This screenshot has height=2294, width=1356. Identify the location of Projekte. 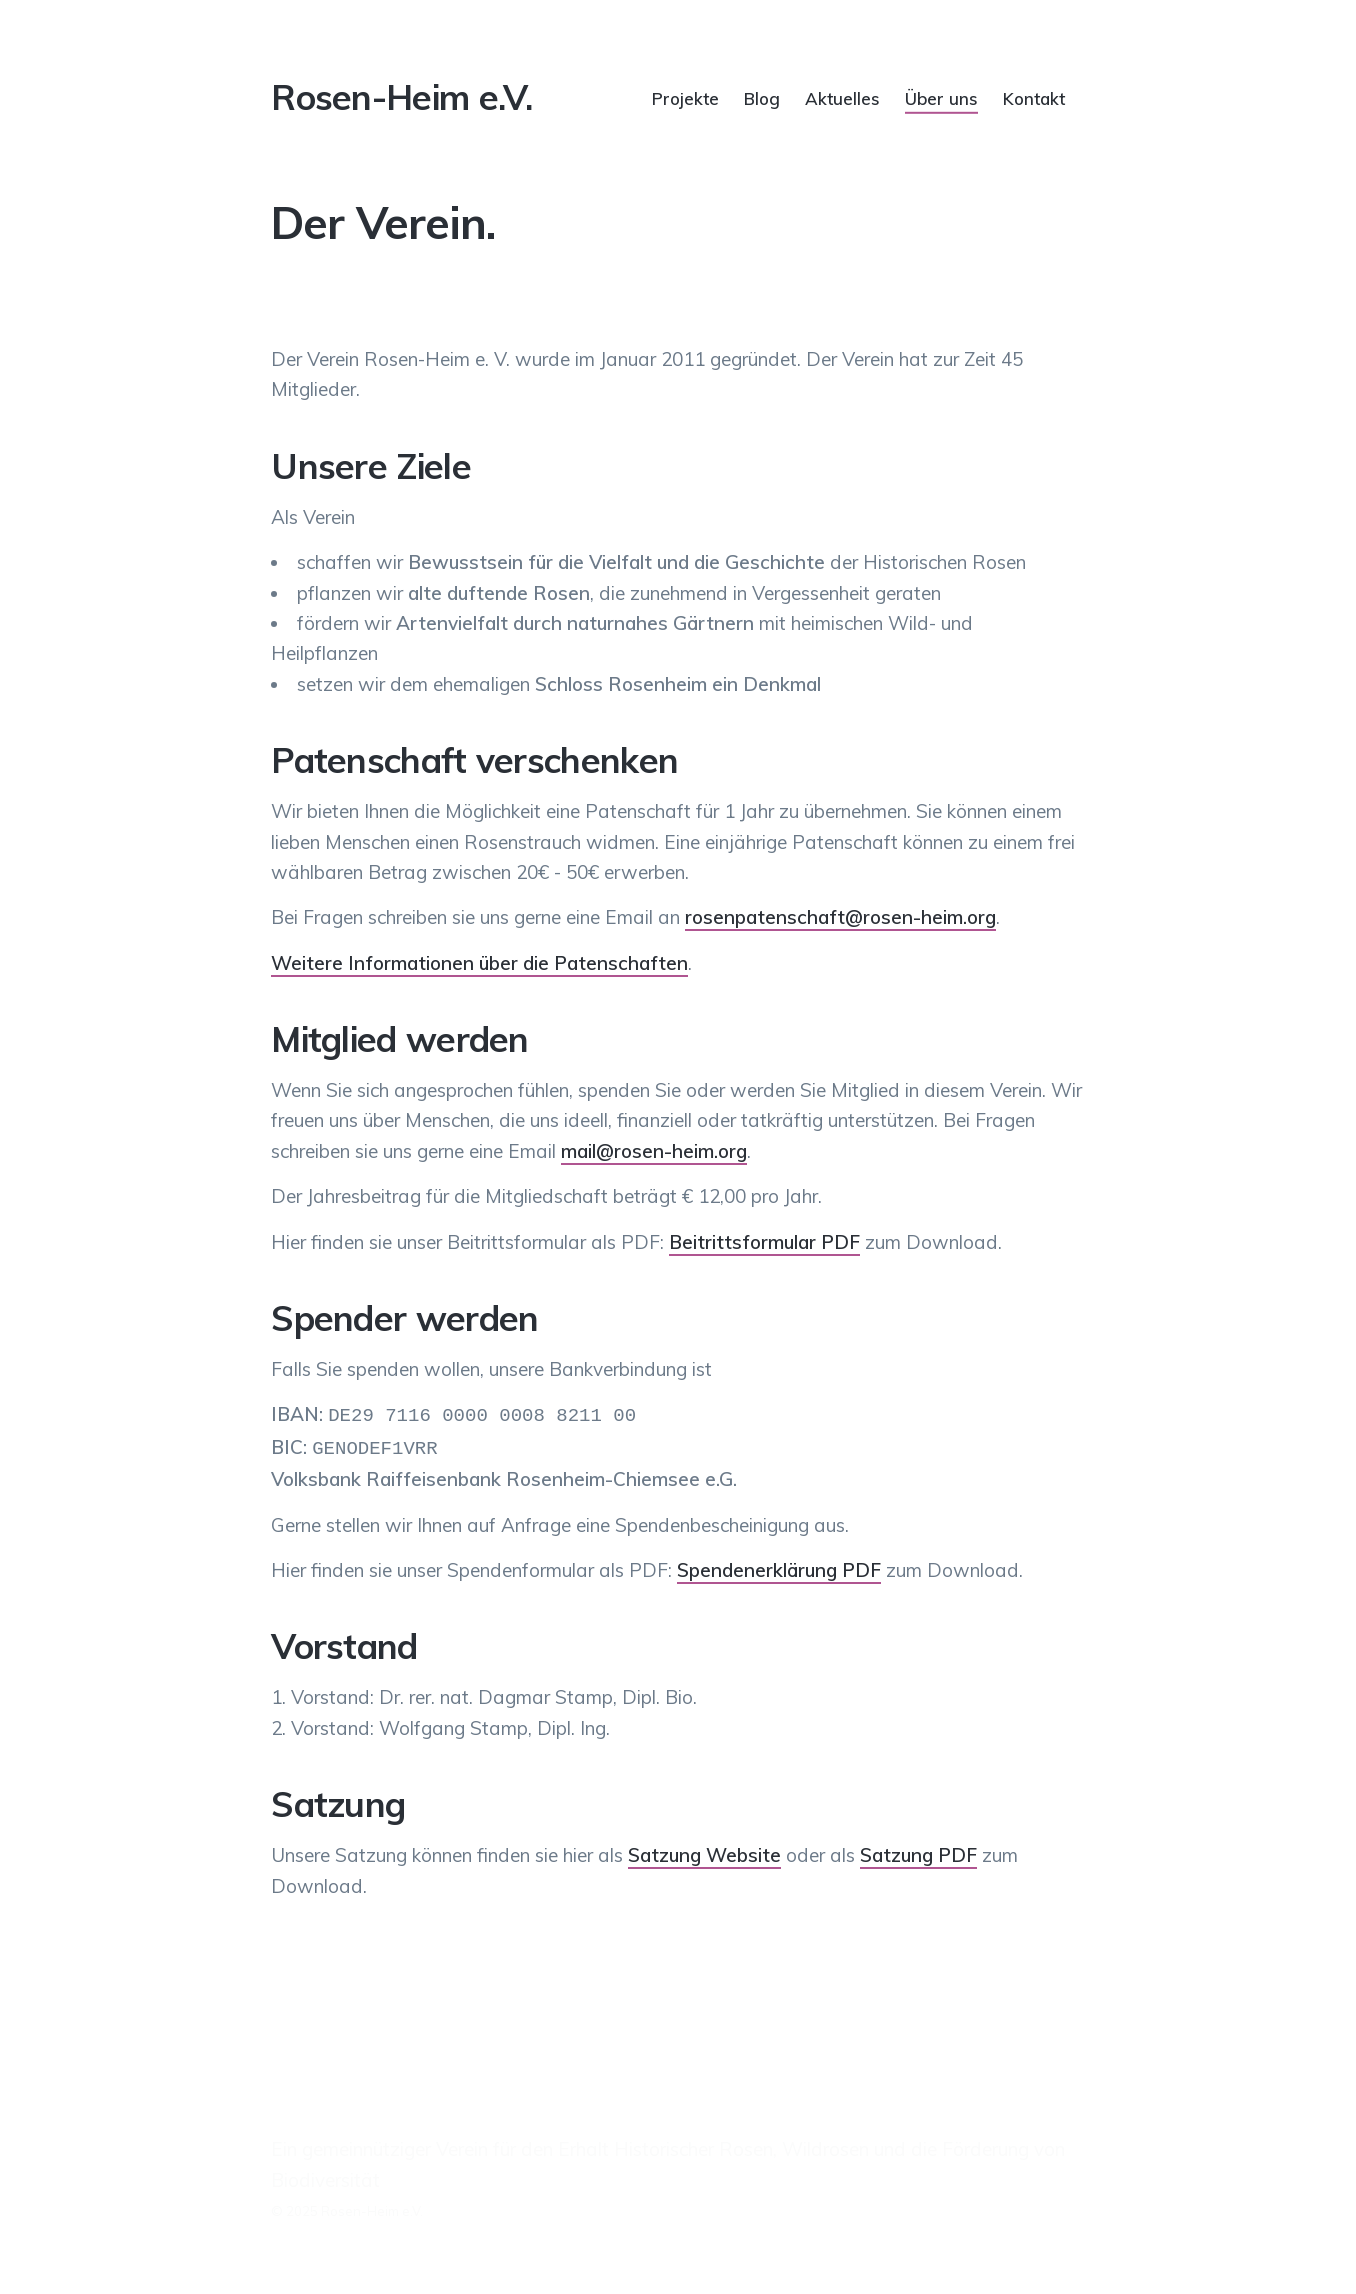
(685, 97).